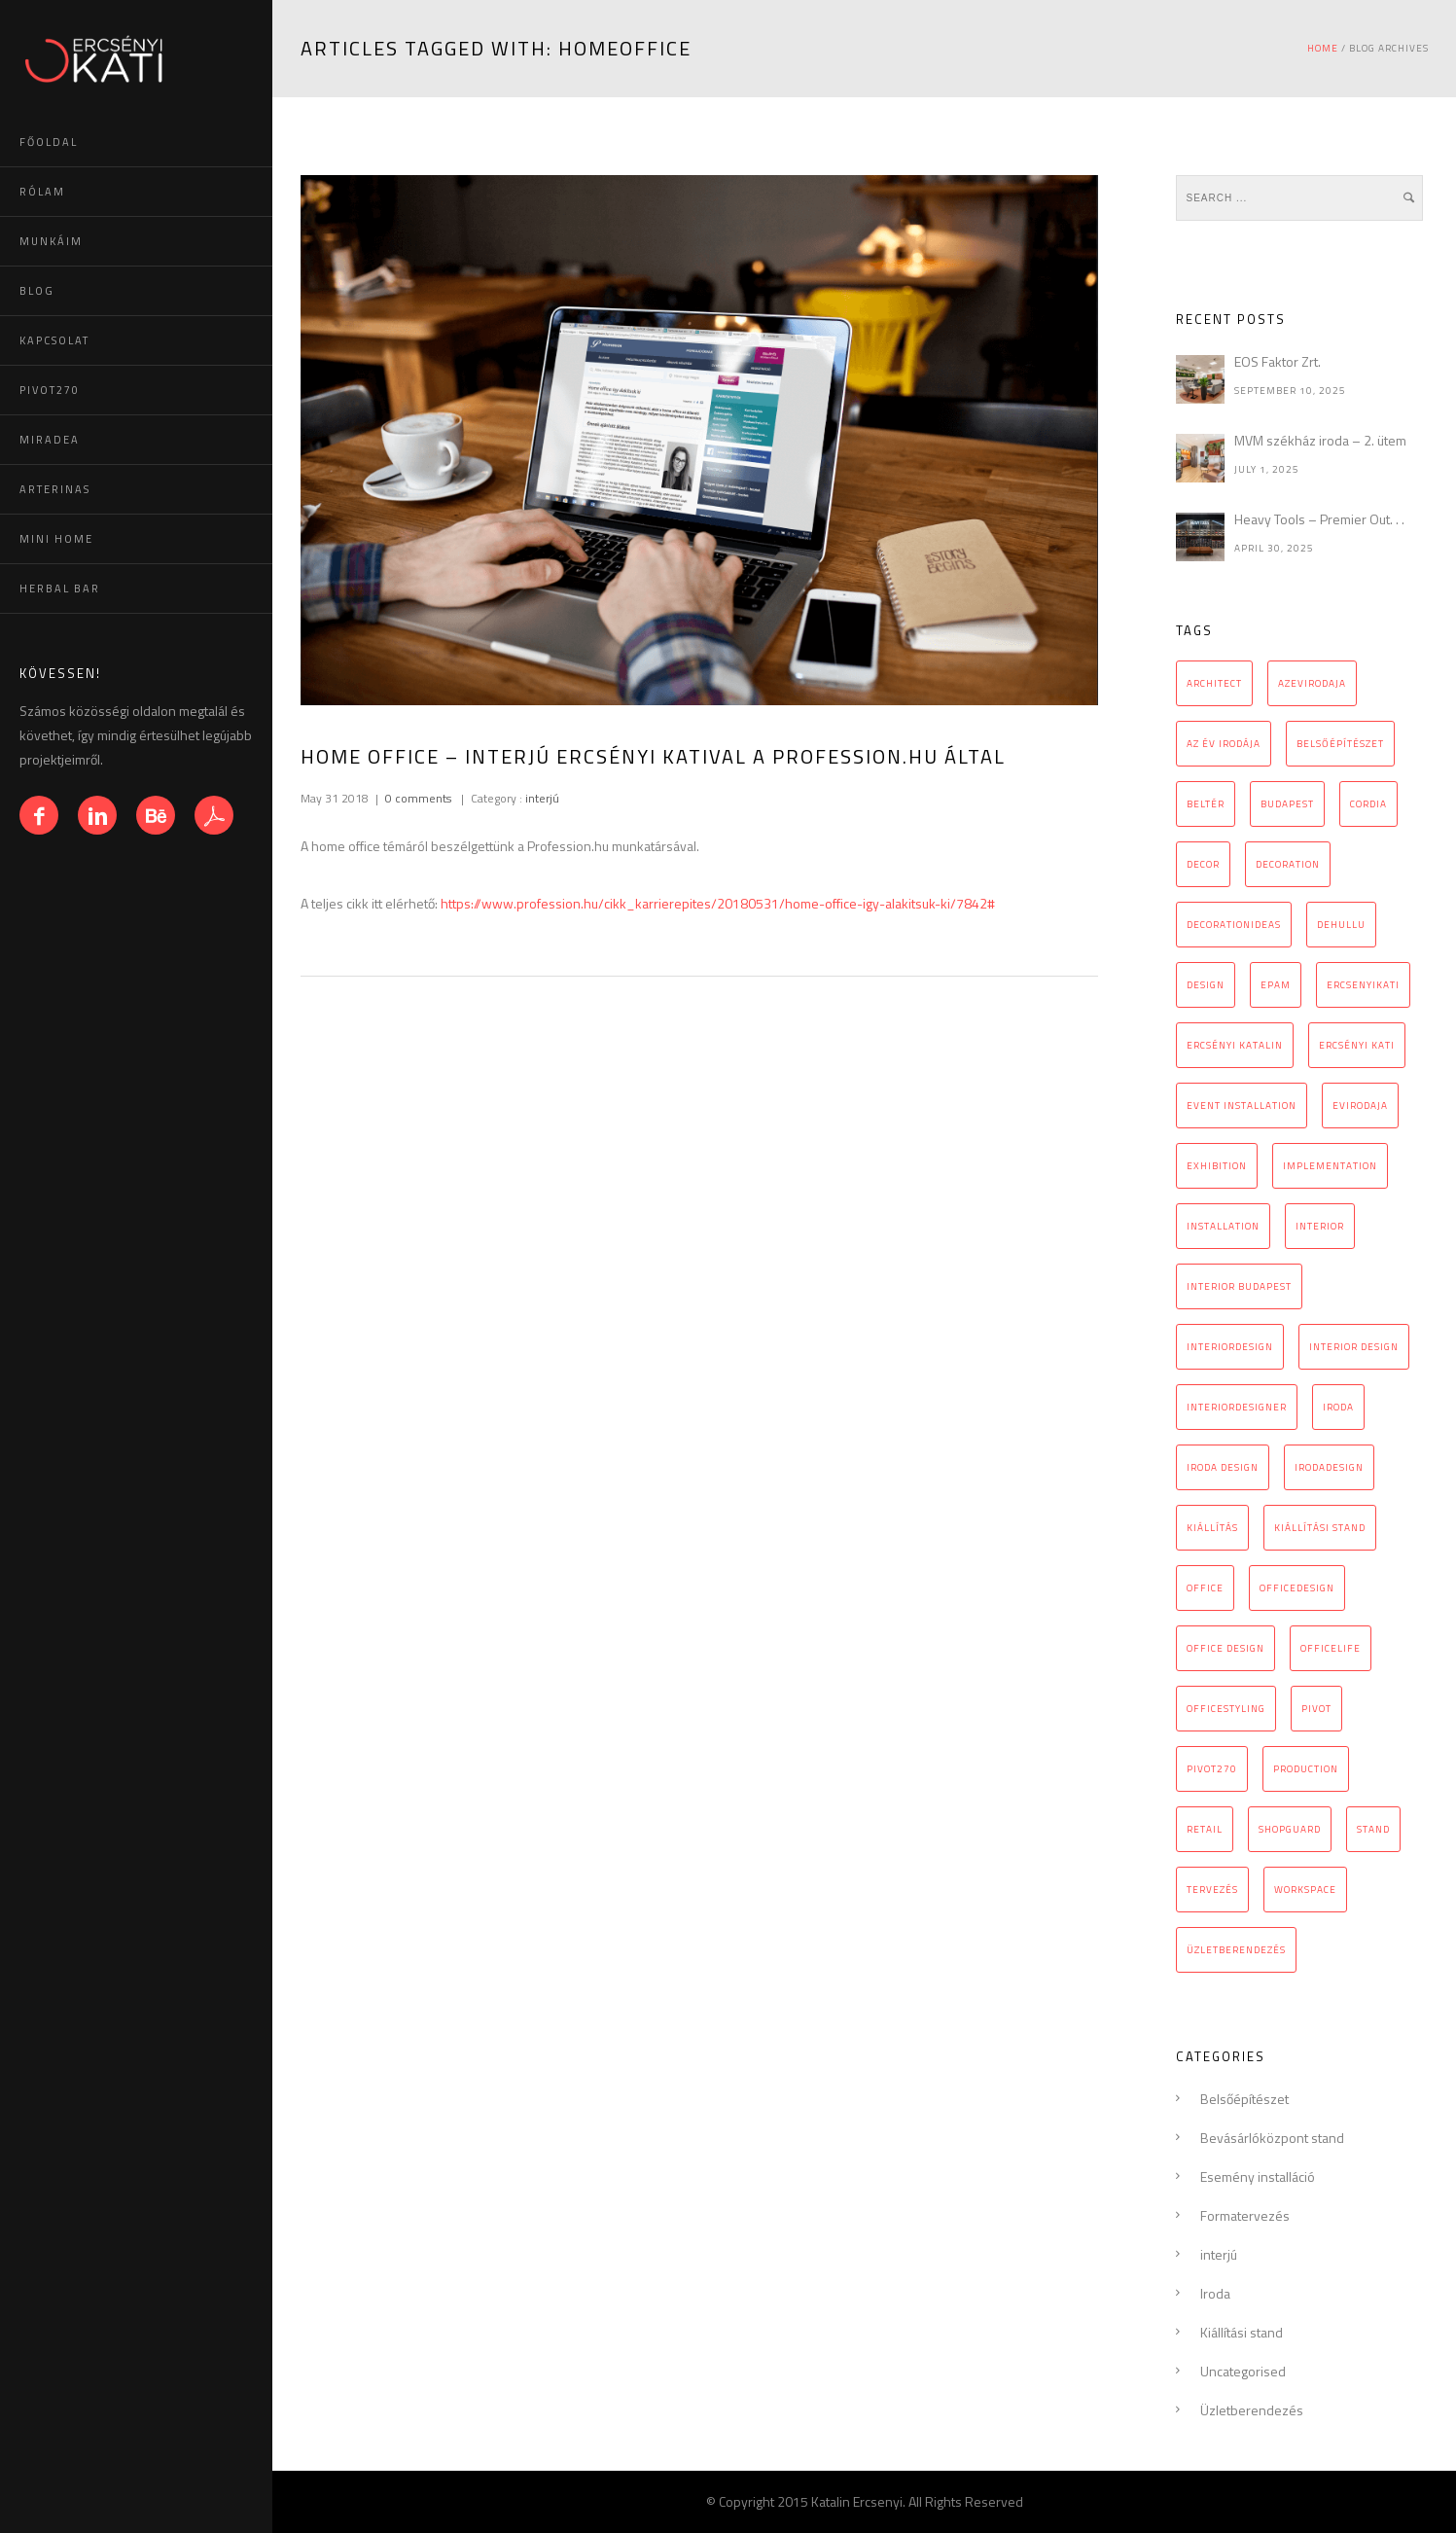 The height and width of the screenshot is (2533, 1456). What do you see at coordinates (1330, 1648) in the screenshot?
I see `officelife` at bounding box center [1330, 1648].